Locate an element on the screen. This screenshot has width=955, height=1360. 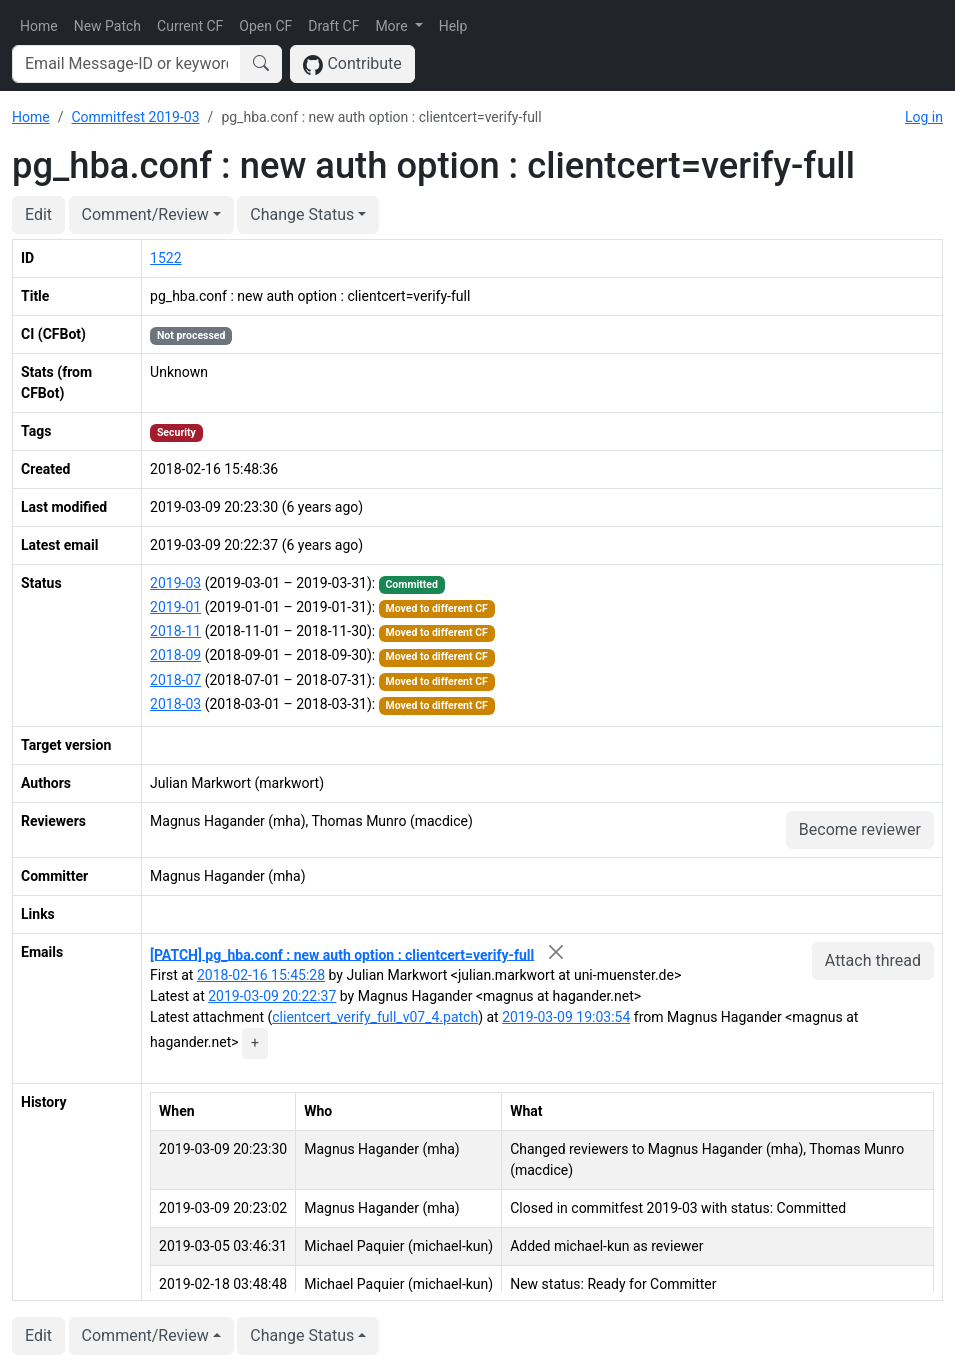
2018-03 is located at coordinates (175, 704).